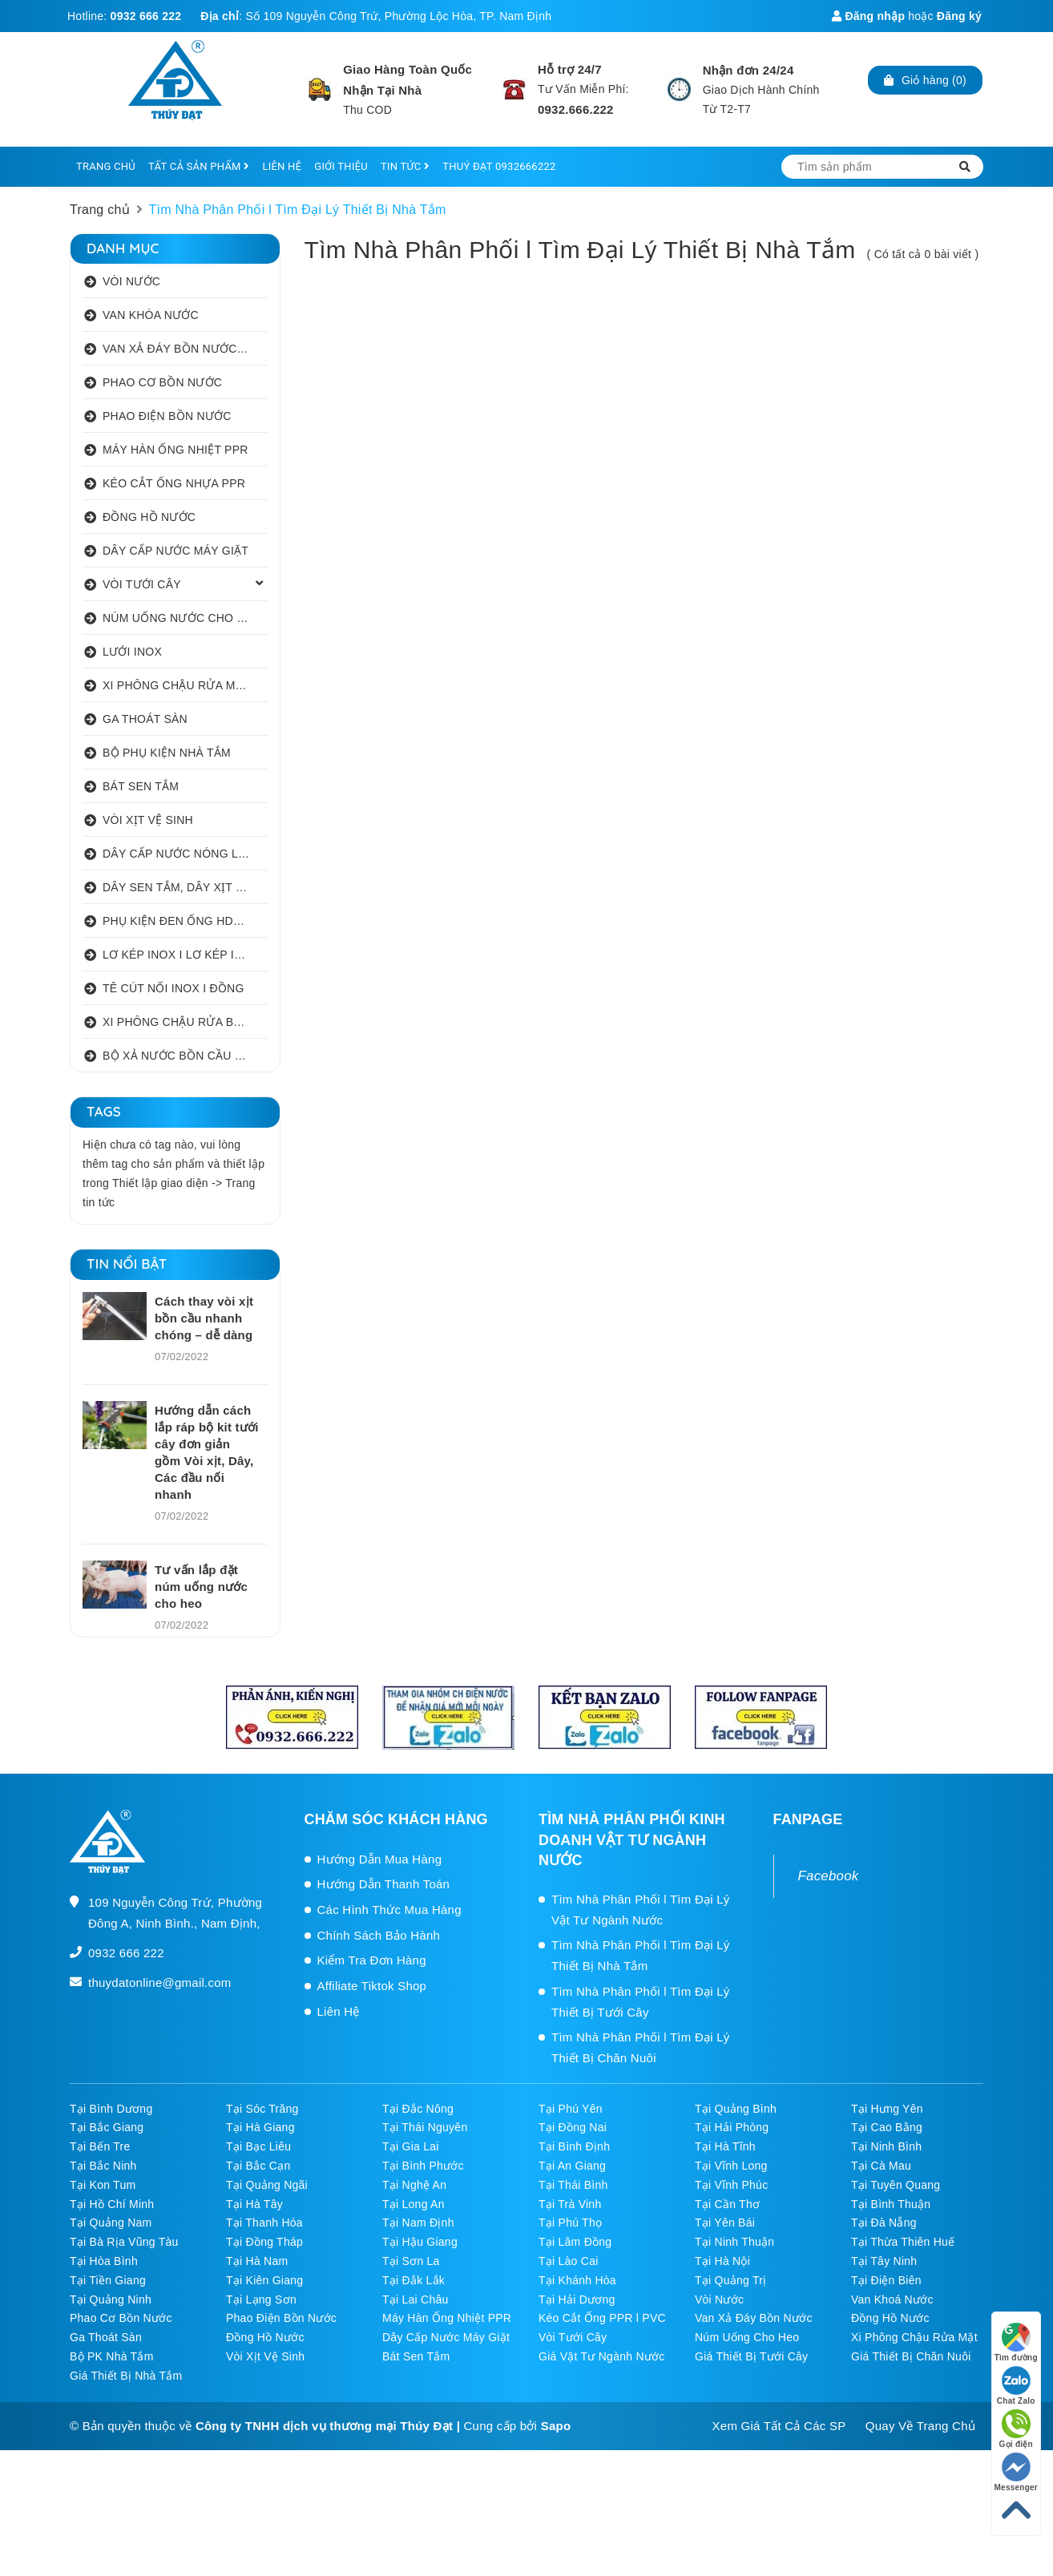 The height and width of the screenshot is (2576, 1053). I want to click on Máy Hàn Ống Nhiệt PPR, so click(446, 2318).